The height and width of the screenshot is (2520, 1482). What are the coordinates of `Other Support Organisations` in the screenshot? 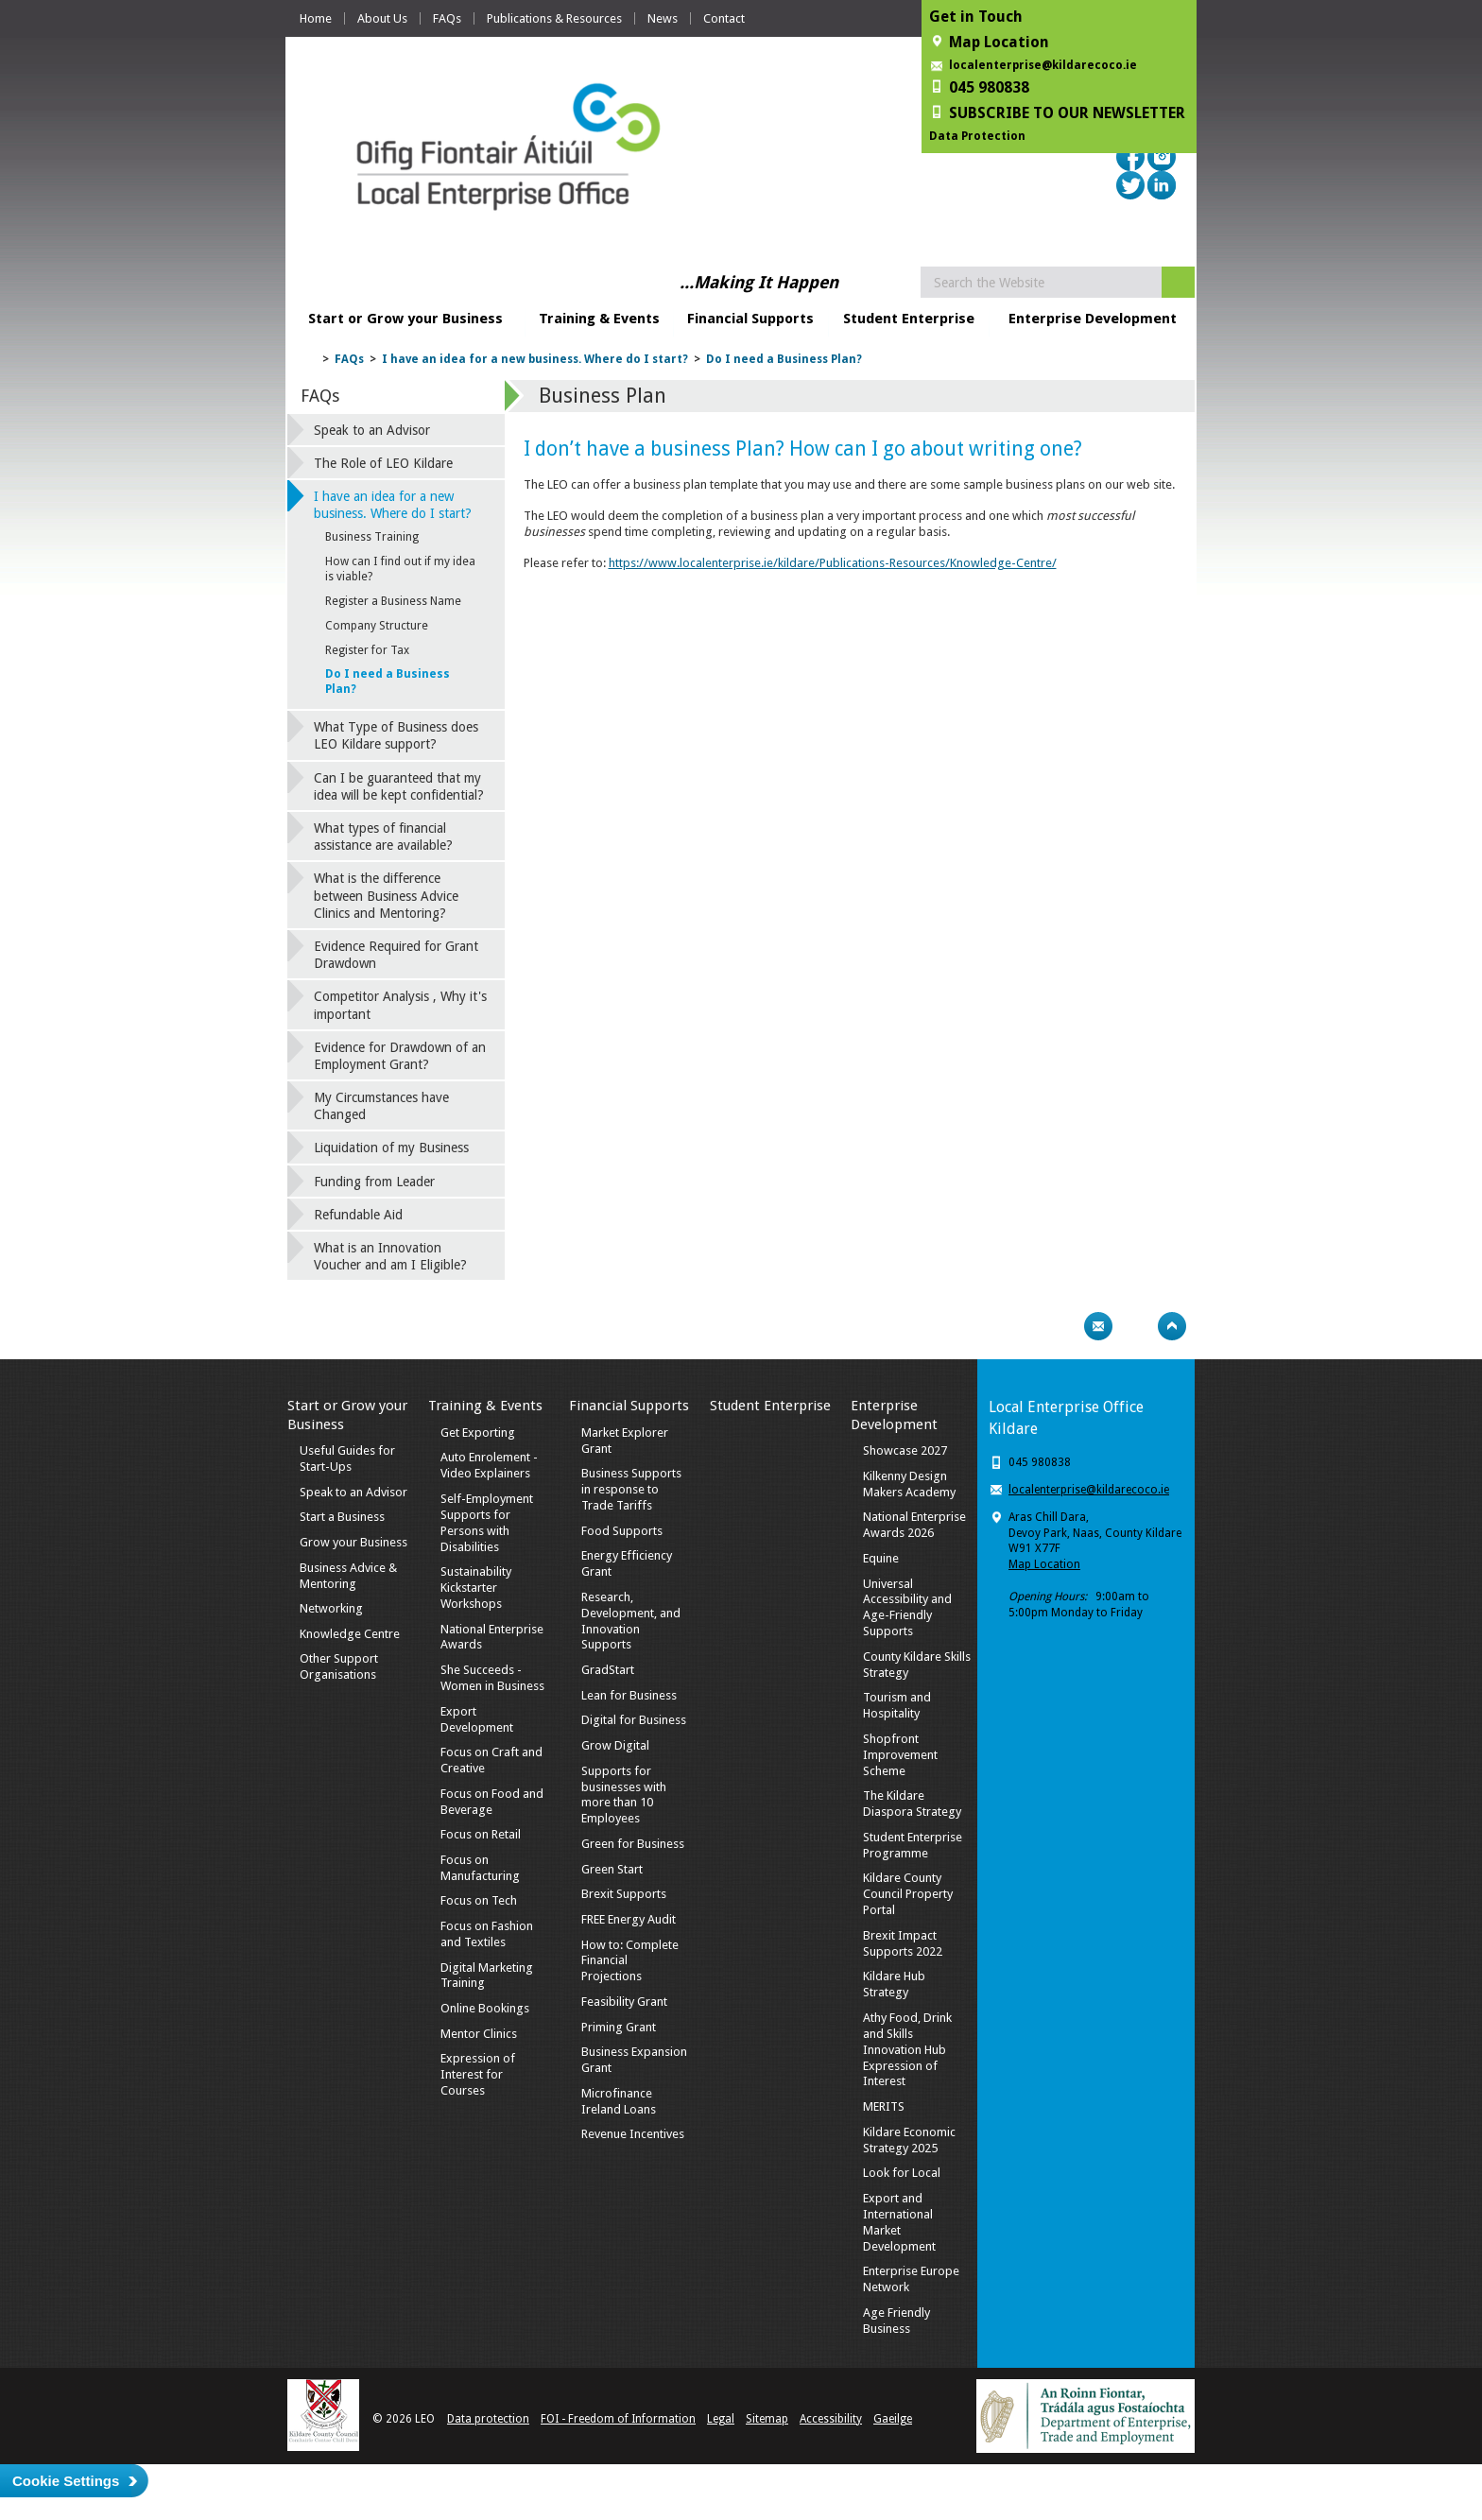 It's located at (339, 1666).